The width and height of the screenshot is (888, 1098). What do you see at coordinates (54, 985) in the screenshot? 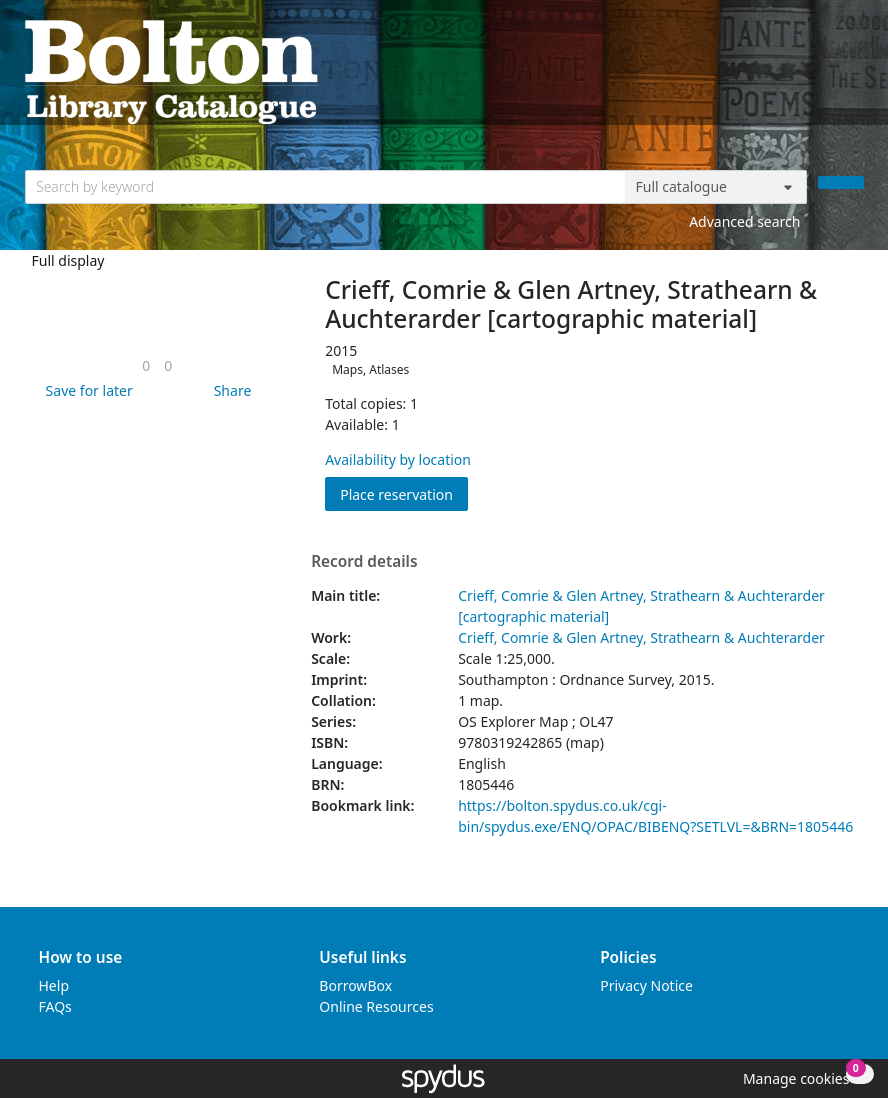
I see `Help` at bounding box center [54, 985].